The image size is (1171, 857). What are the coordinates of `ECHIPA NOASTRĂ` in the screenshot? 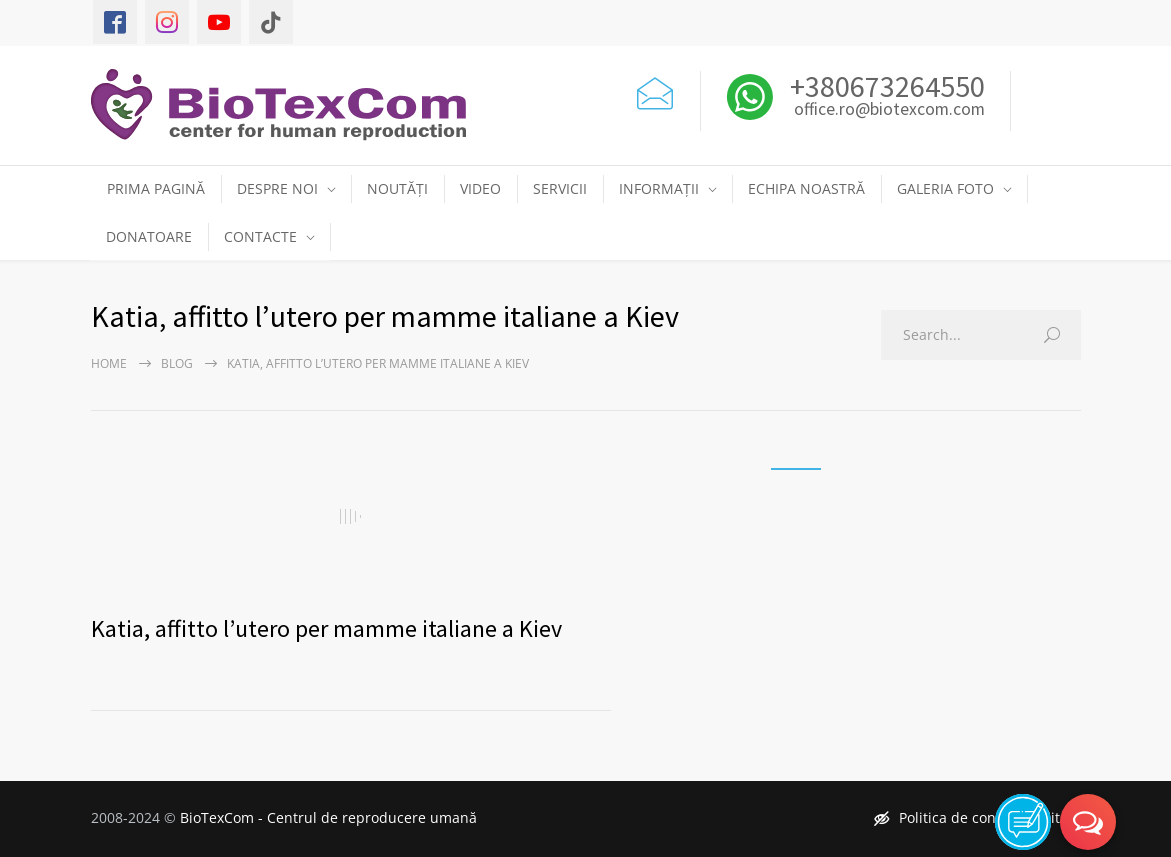 It's located at (806, 188).